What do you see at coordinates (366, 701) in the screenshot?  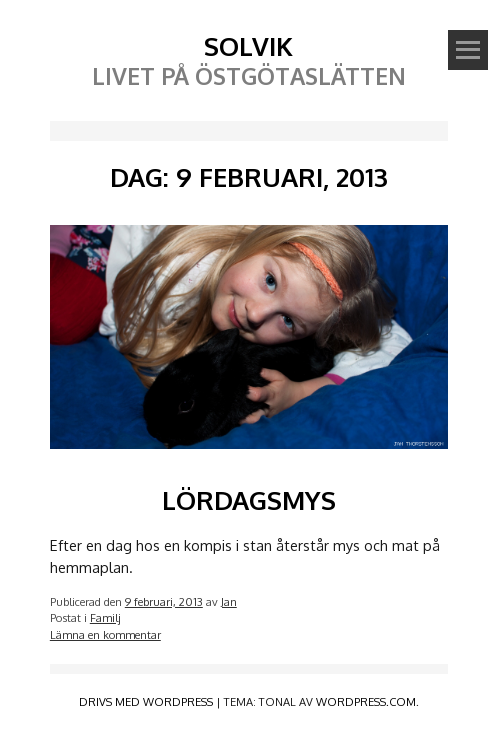 I see `WordPress.com` at bounding box center [366, 701].